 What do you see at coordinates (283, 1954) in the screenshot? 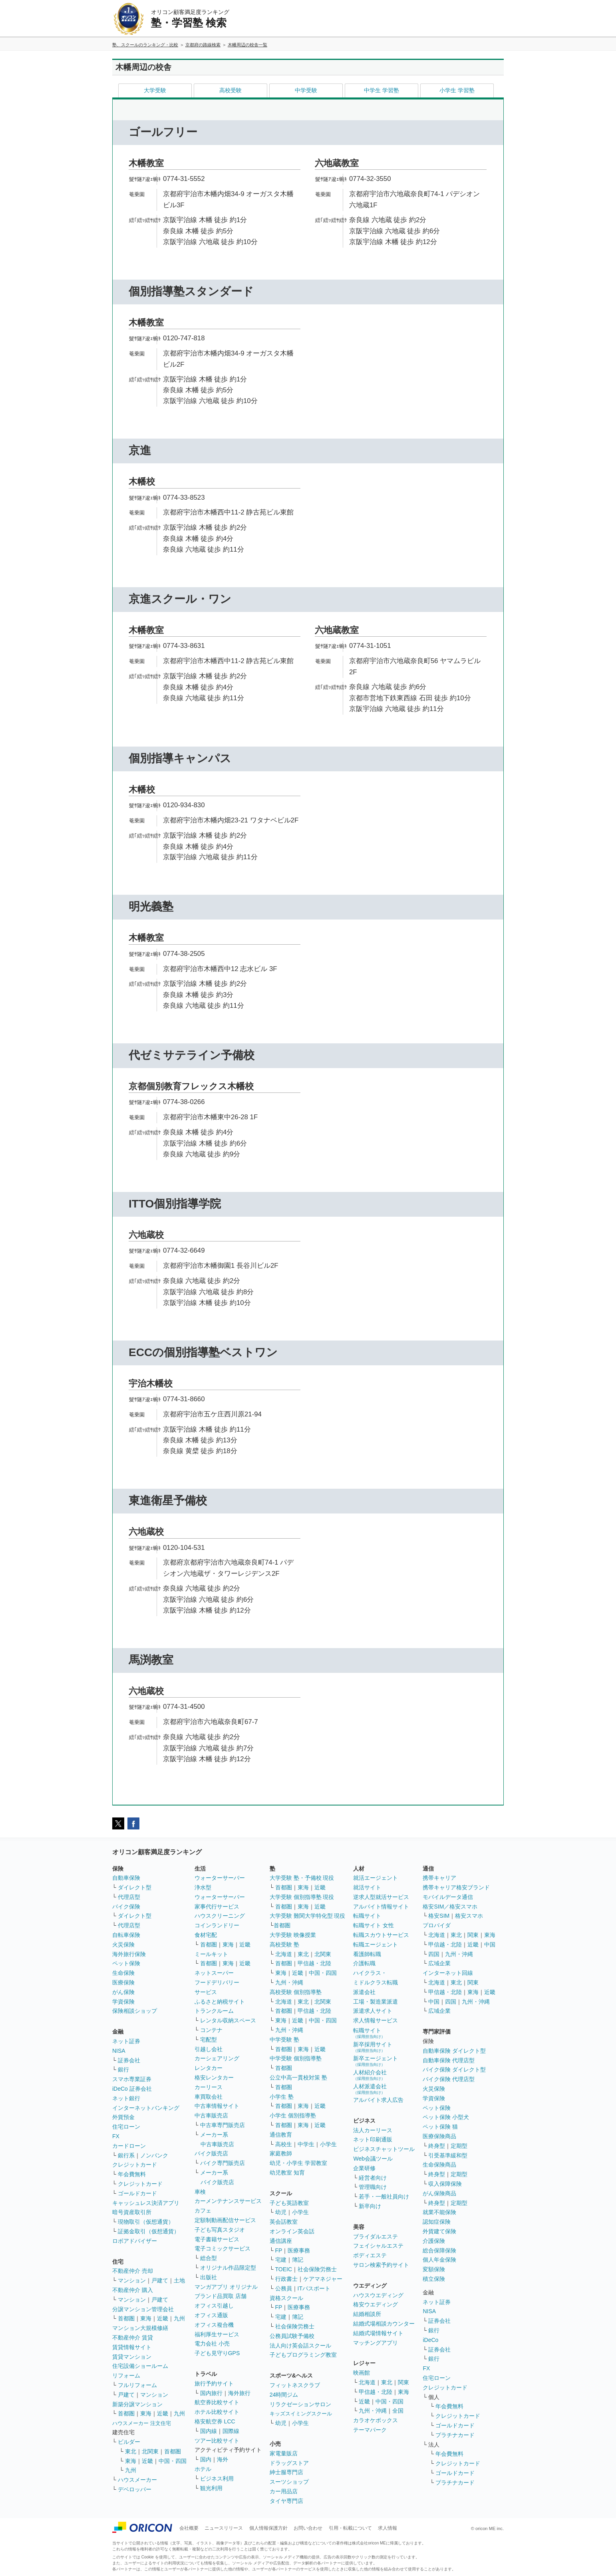
I see `北海道` at bounding box center [283, 1954].